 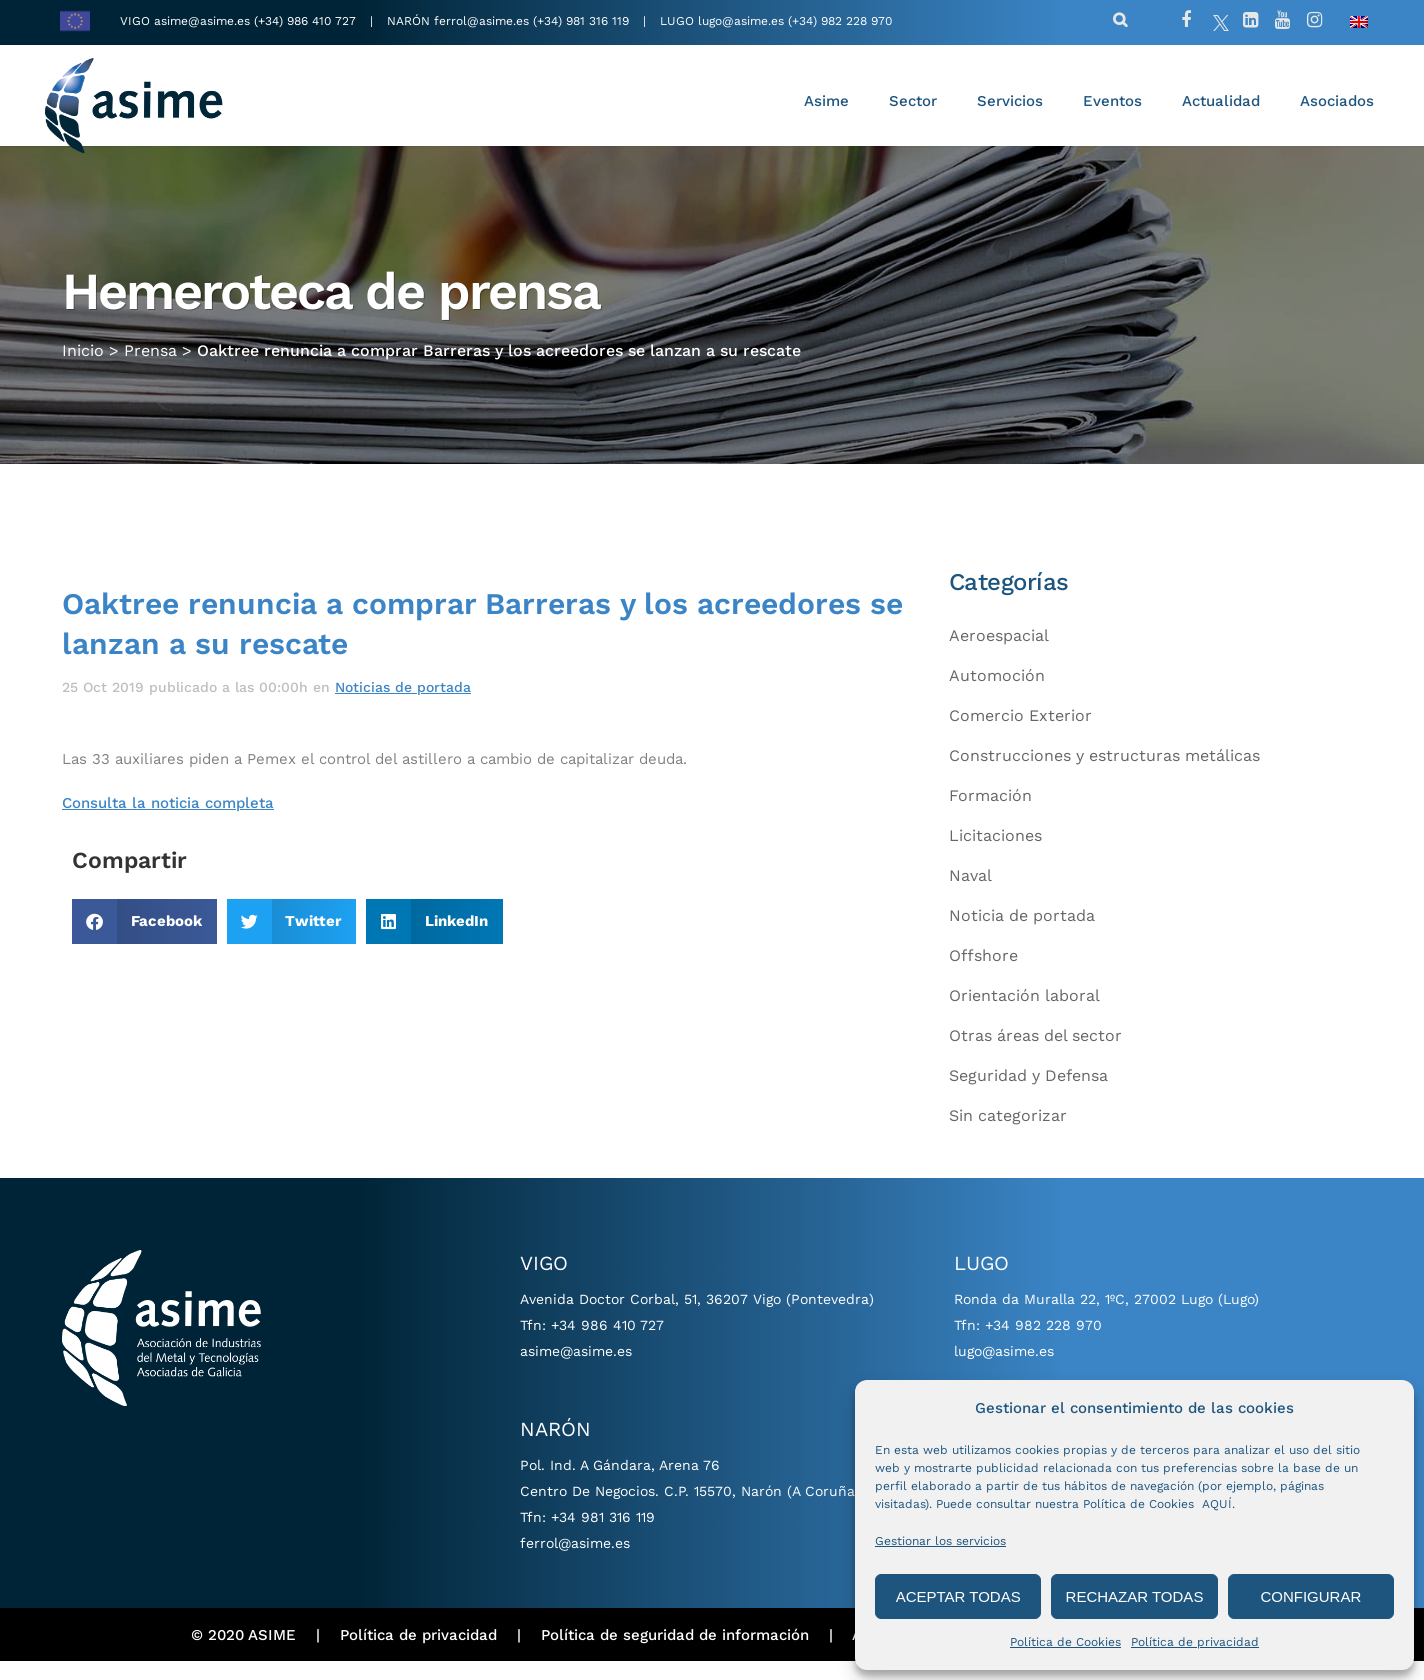 I want to click on ACEPTAR TODAS, so click(x=958, y=1596).